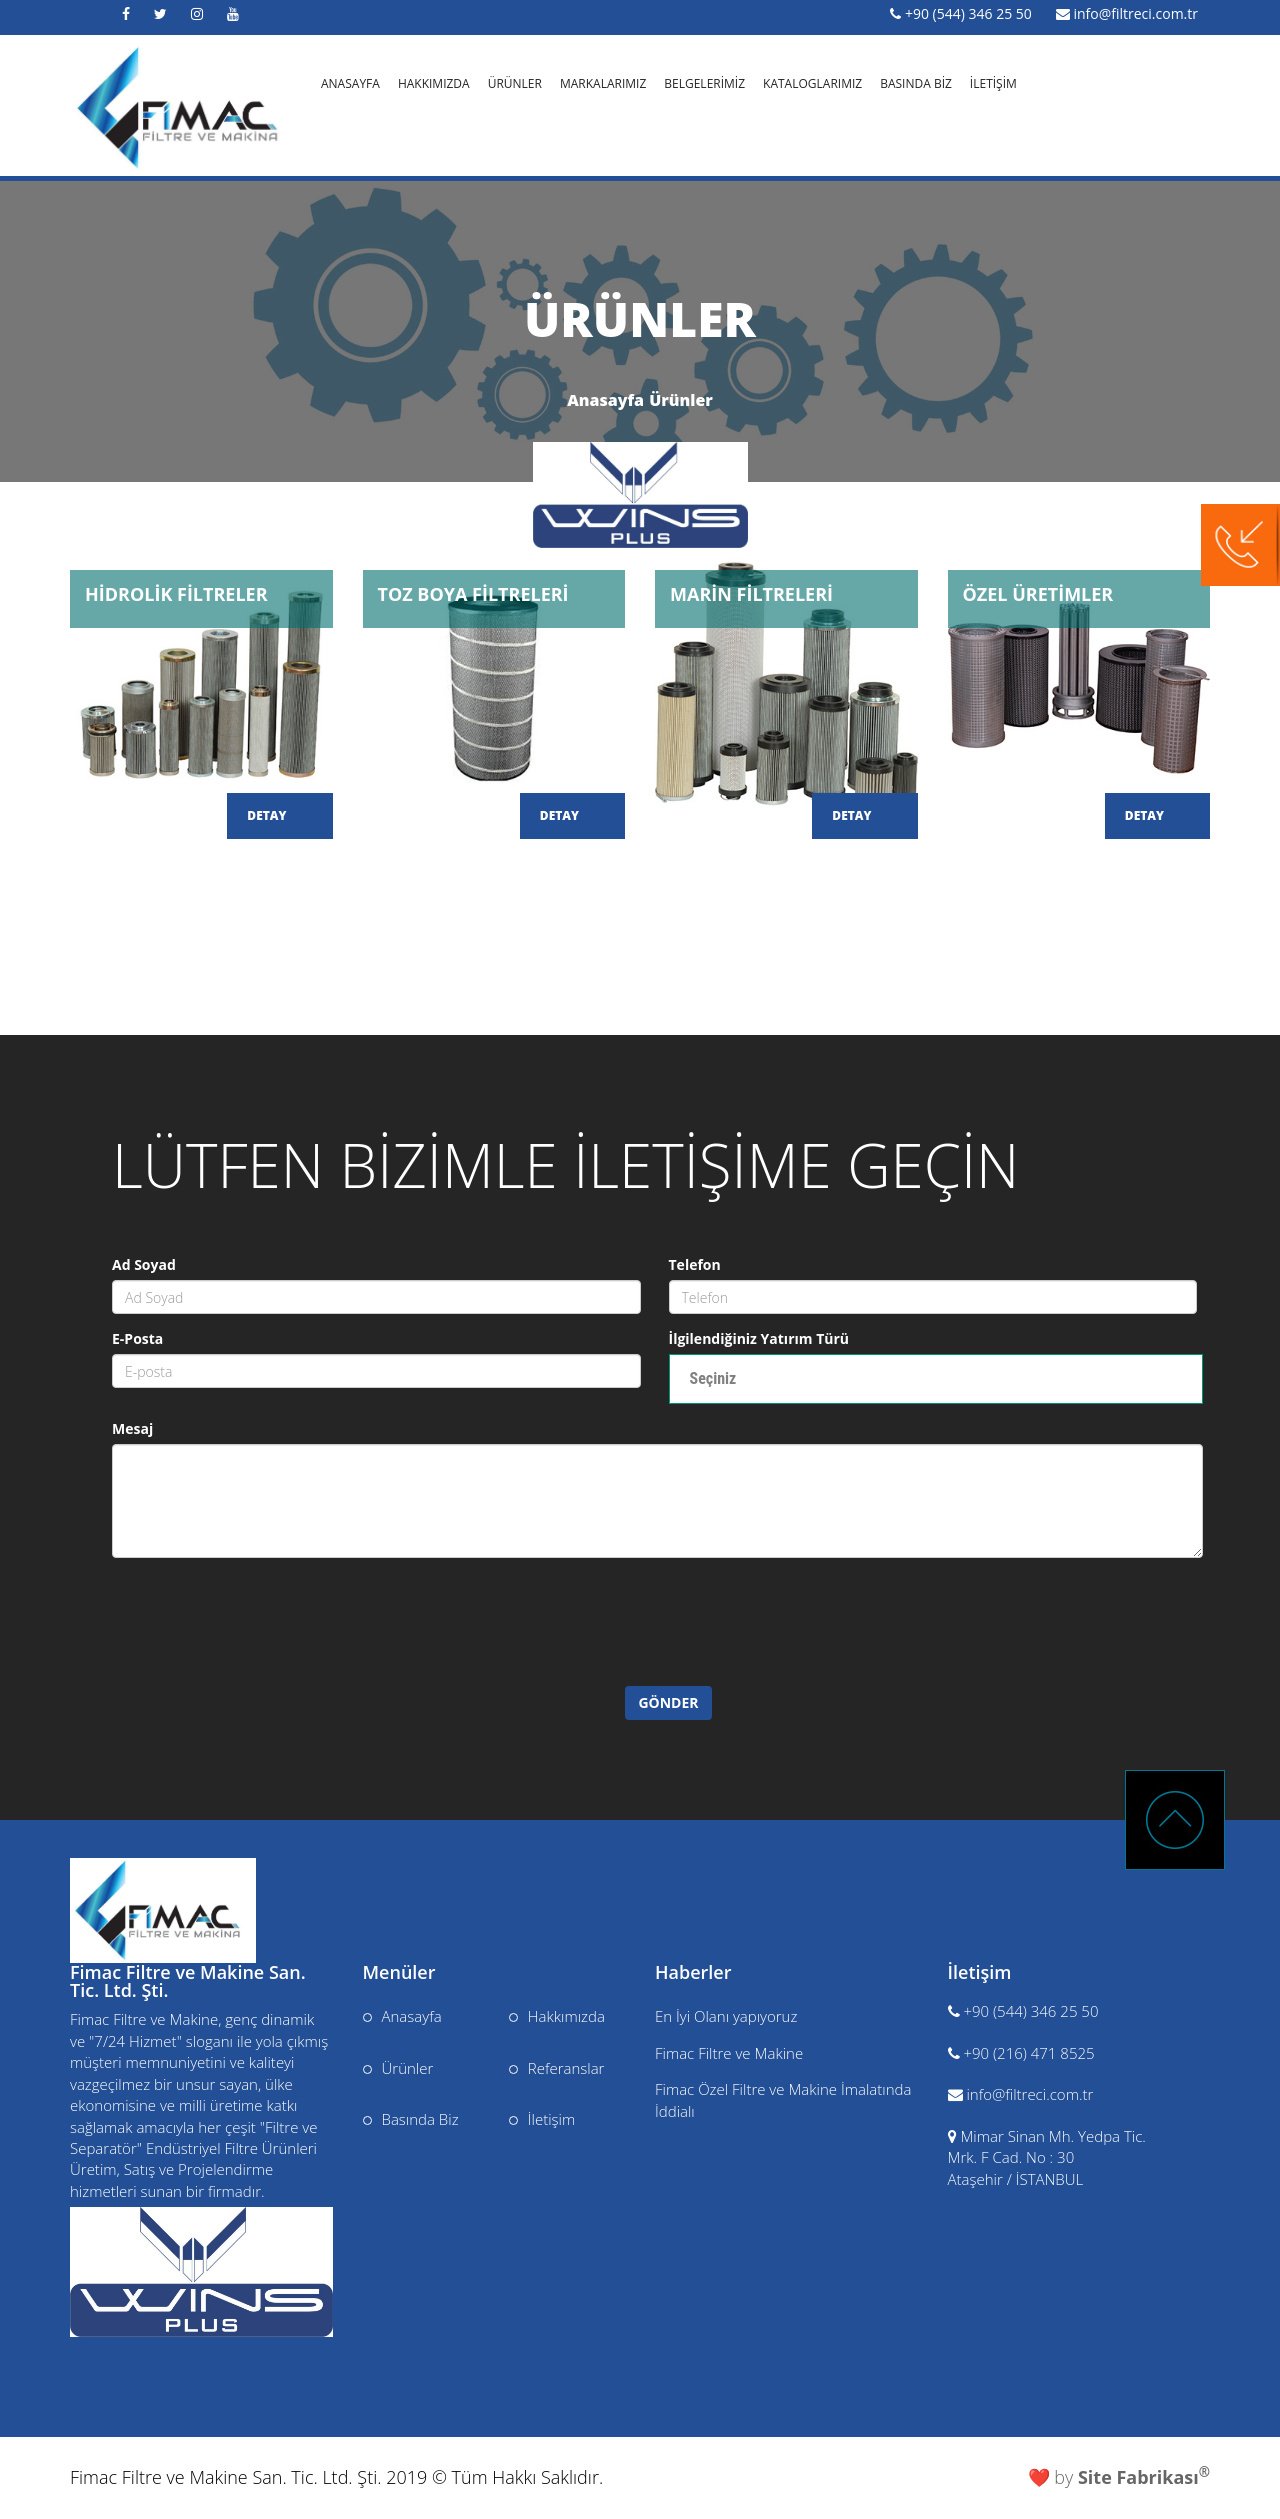 The width and height of the screenshot is (1280, 2519). I want to click on E-Posta, so click(137, 1338).